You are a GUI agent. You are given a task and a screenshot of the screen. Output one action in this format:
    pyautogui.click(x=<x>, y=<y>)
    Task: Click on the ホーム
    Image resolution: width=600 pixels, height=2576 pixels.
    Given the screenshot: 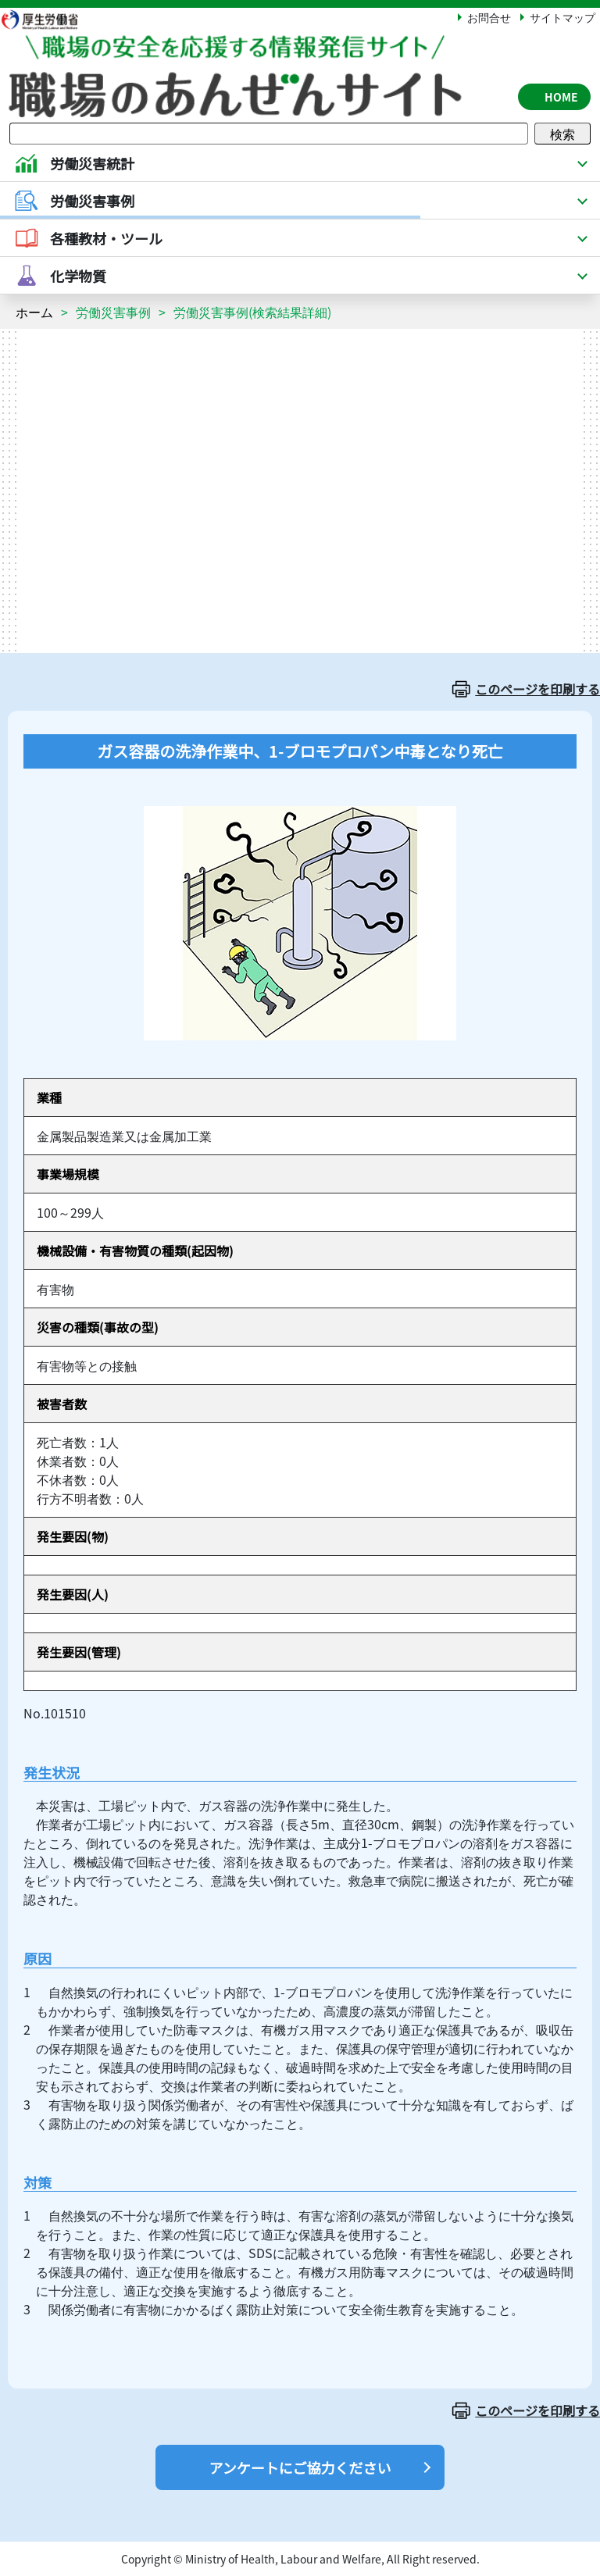 What is the action you would take?
    pyautogui.click(x=34, y=311)
    